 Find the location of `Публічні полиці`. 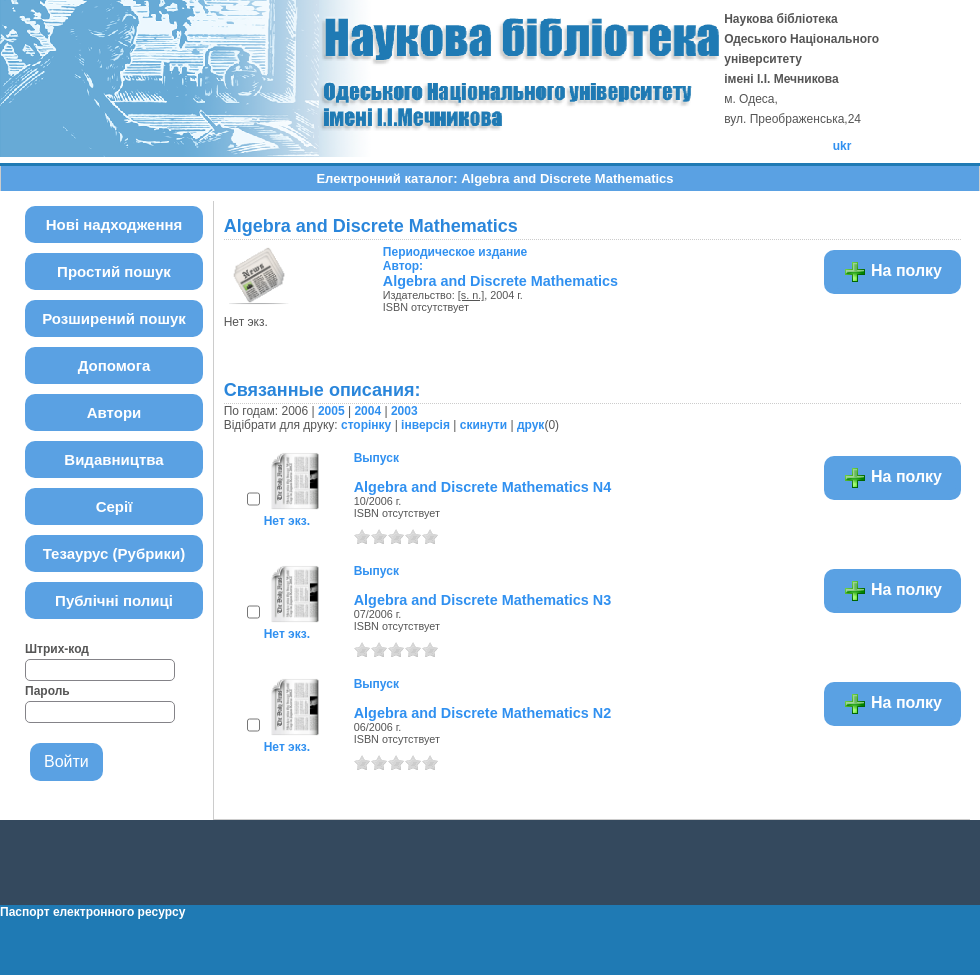

Публічні полиці is located at coordinates (114, 600).